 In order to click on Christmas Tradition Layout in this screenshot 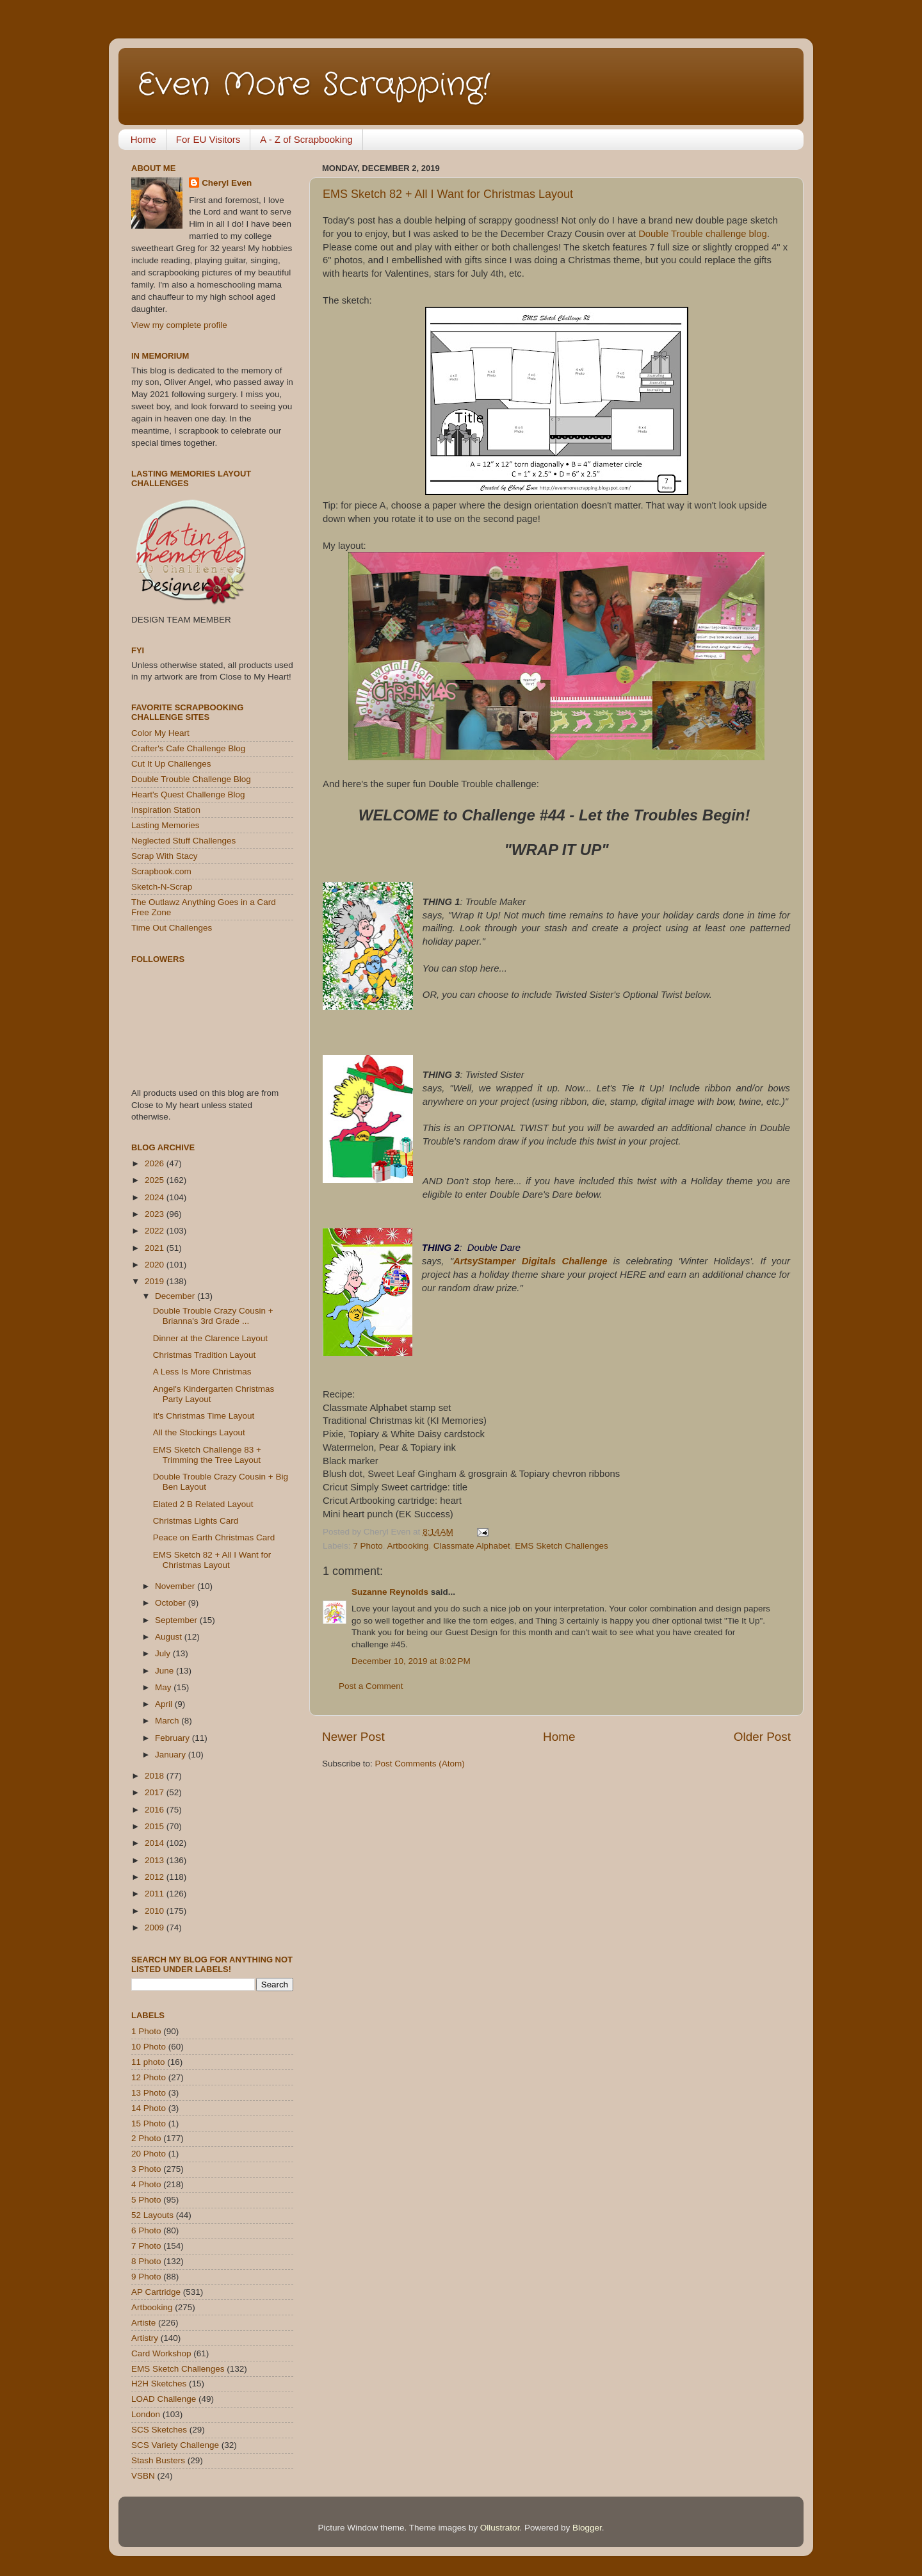, I will do `click(204, 1355)`.